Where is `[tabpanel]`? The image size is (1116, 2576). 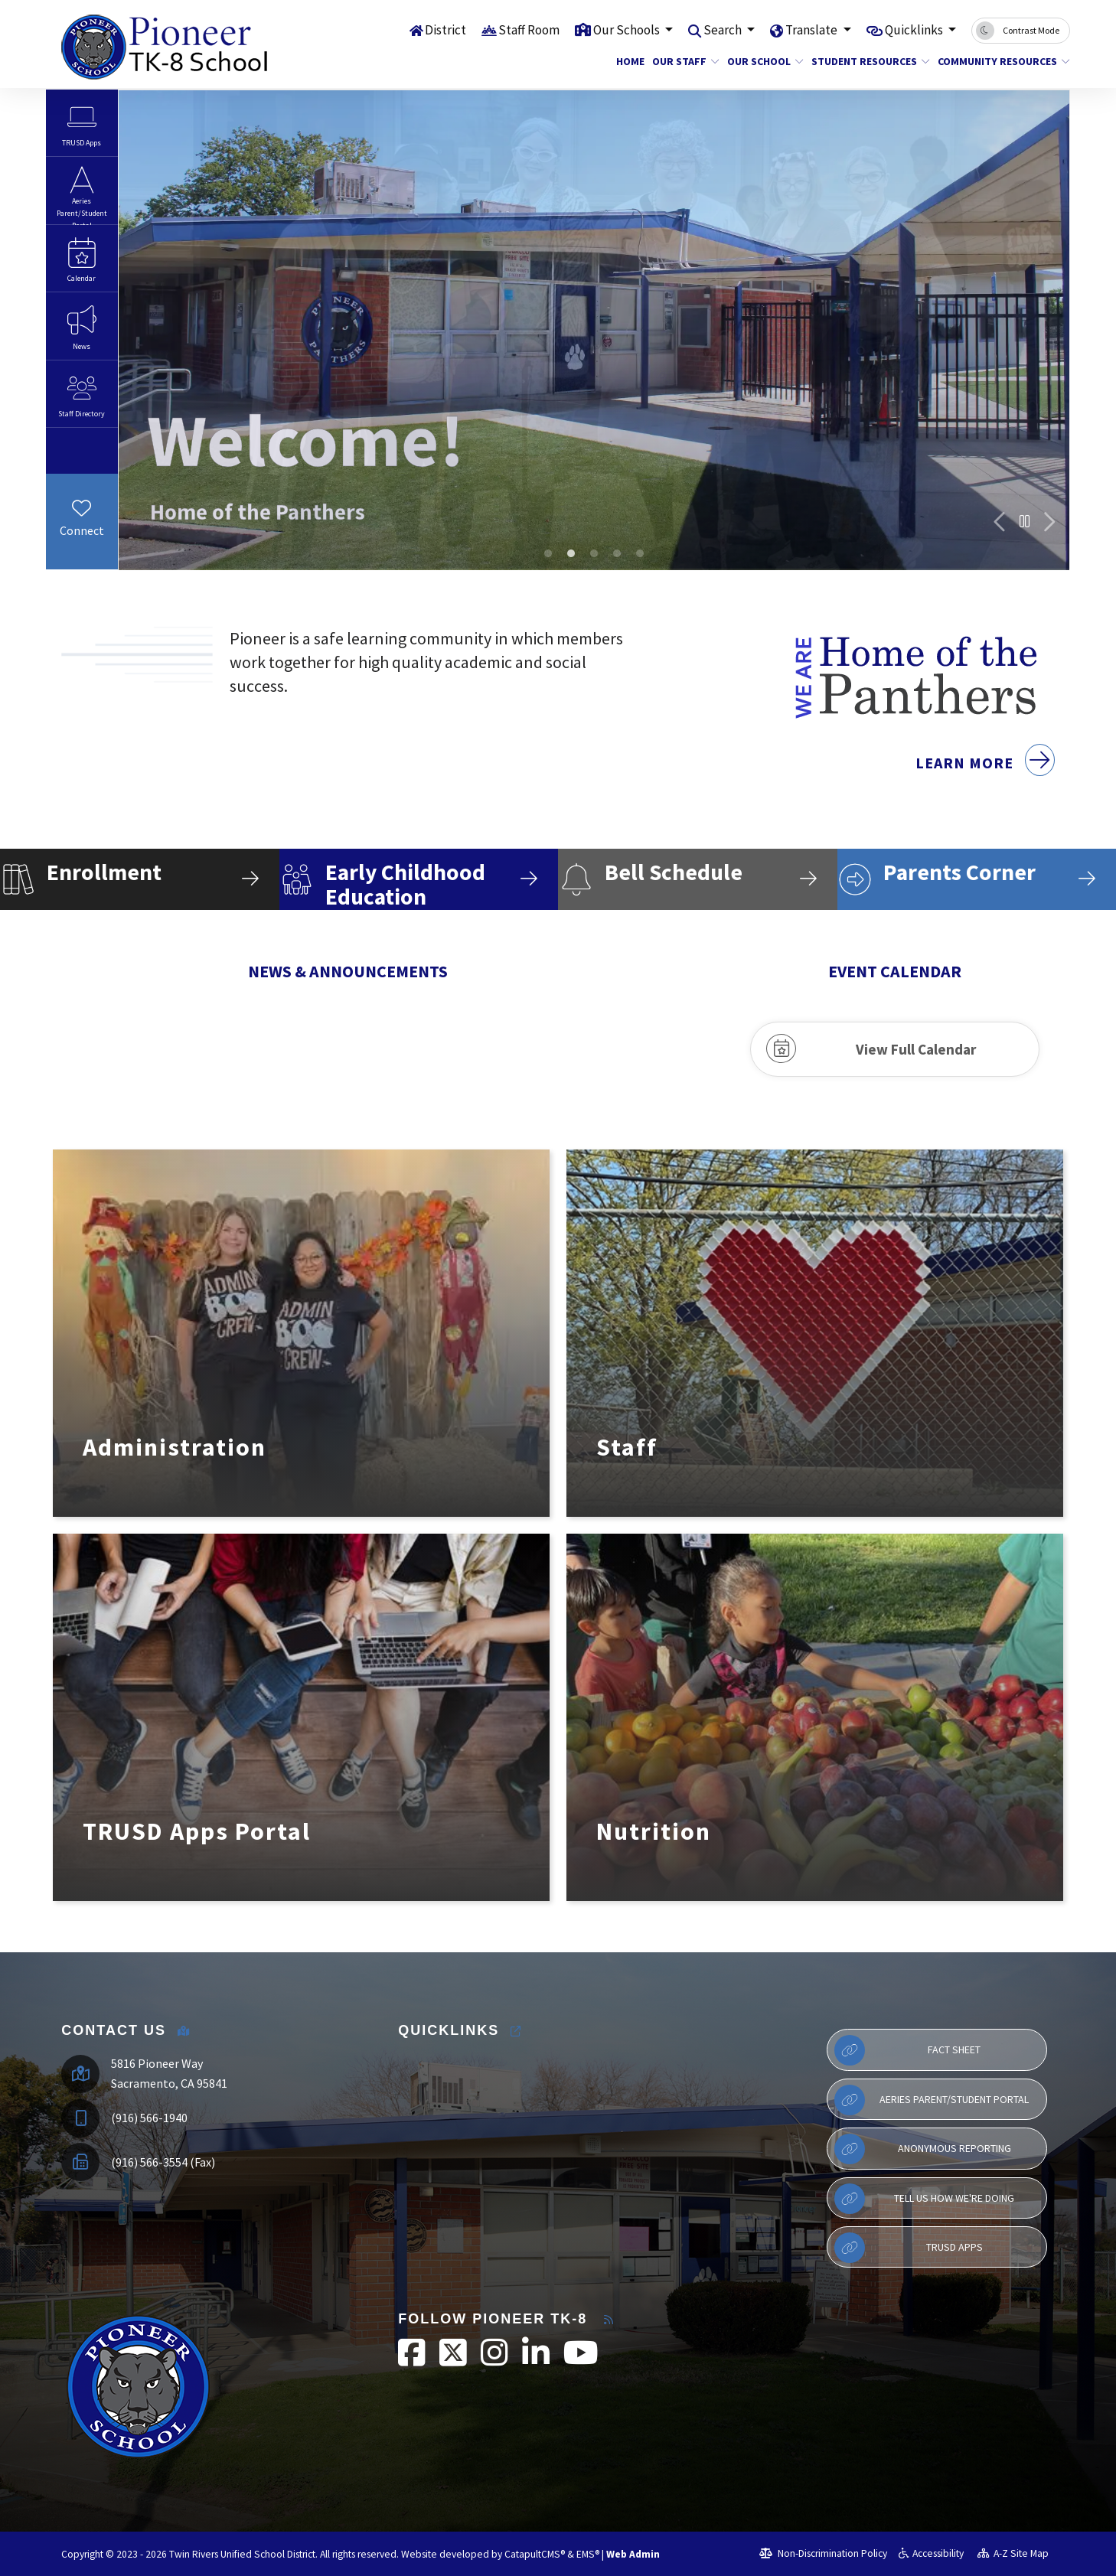
[tabpanel] is located at coordinates (594, 330).